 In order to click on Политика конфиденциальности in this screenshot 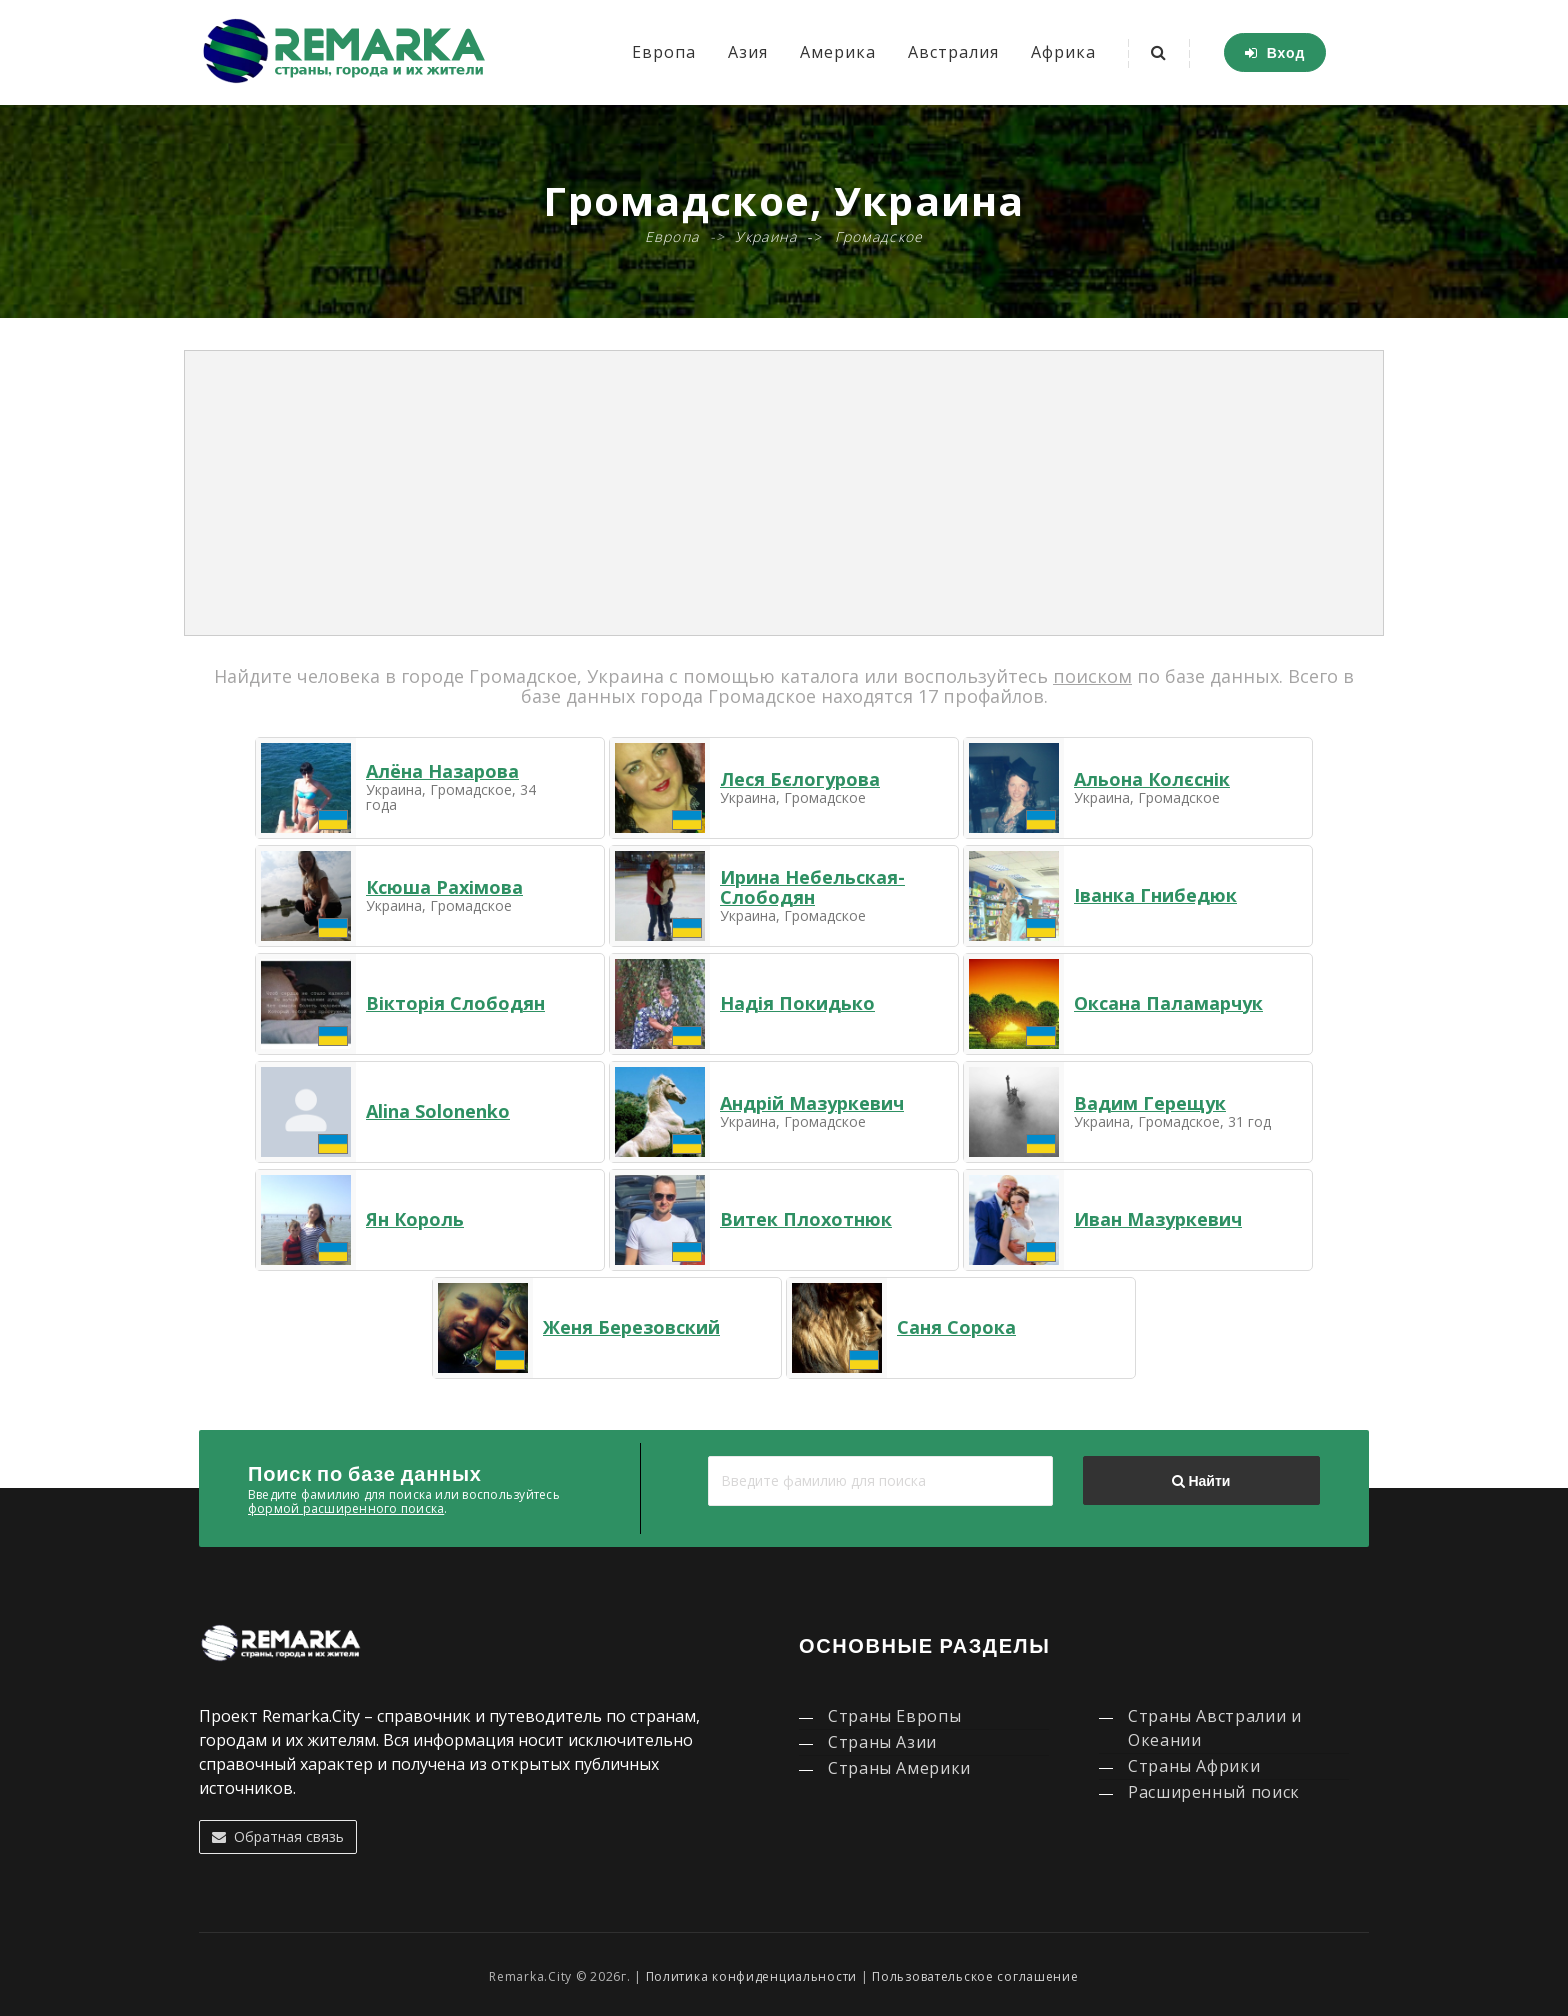, I will do `click(751, 1976)`.